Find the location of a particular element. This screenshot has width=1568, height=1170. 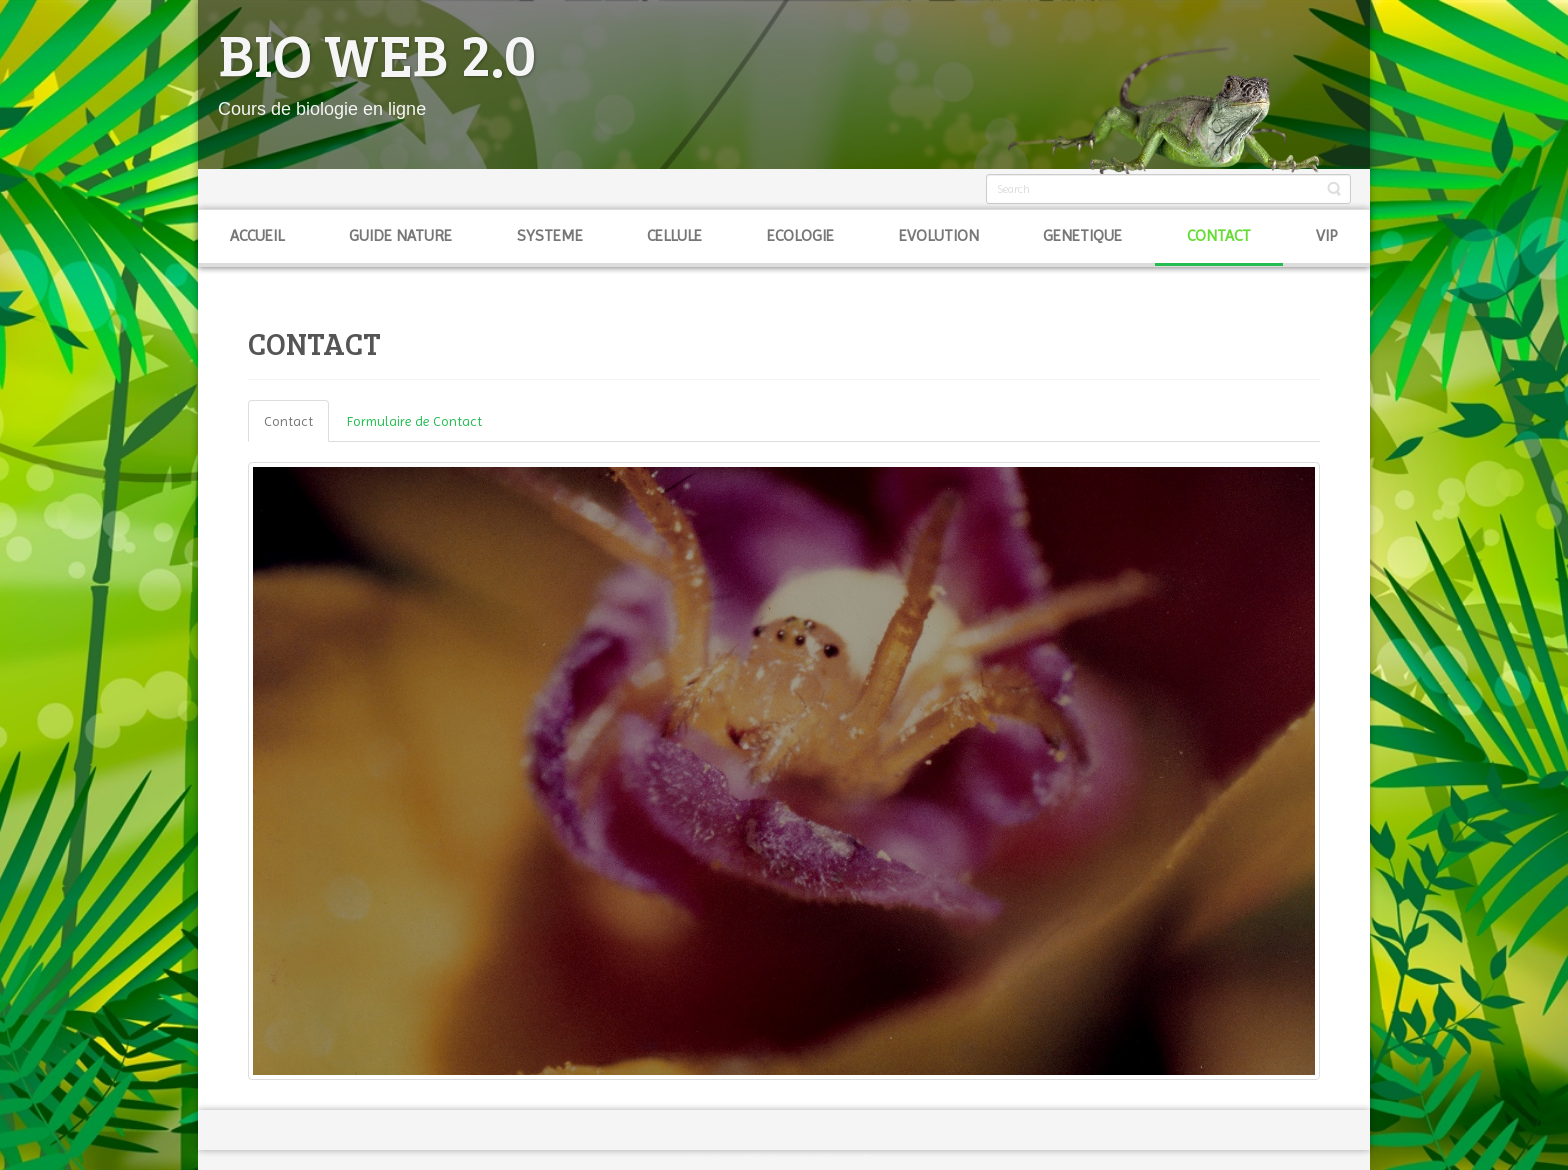

joomla-themes.fr is located at coordinates (821, 1160).